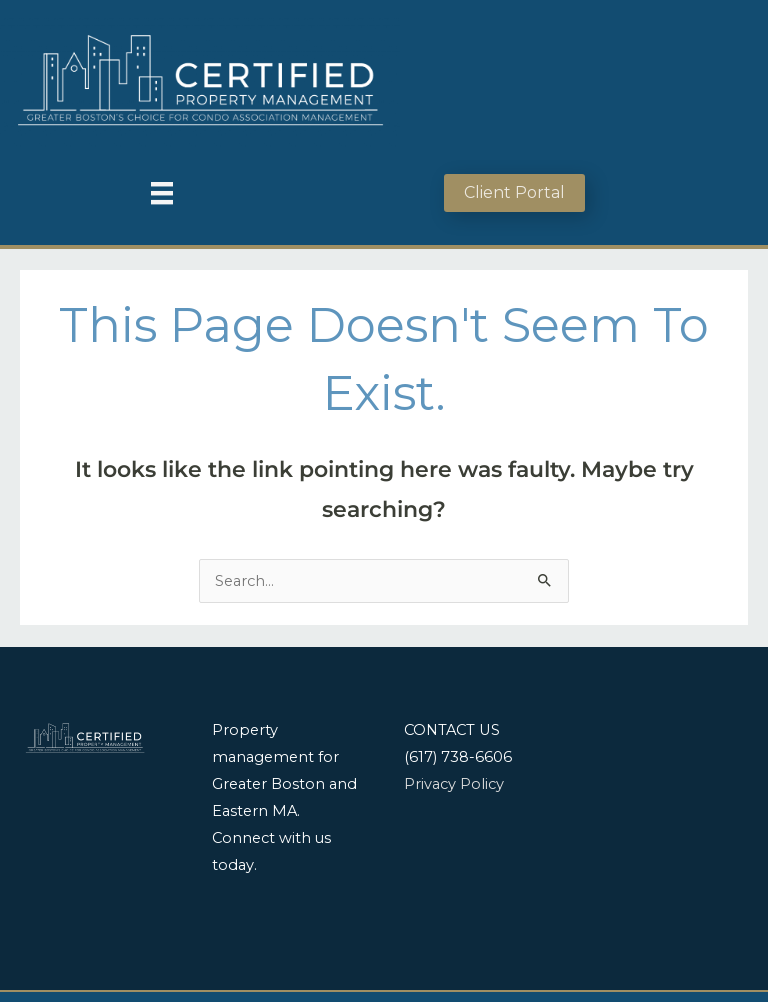 The image size is (768, 1002). What do you see at coordinates (162, 193) in the screenshot?
I see `[Menu]` at bounding box center [162, 193].